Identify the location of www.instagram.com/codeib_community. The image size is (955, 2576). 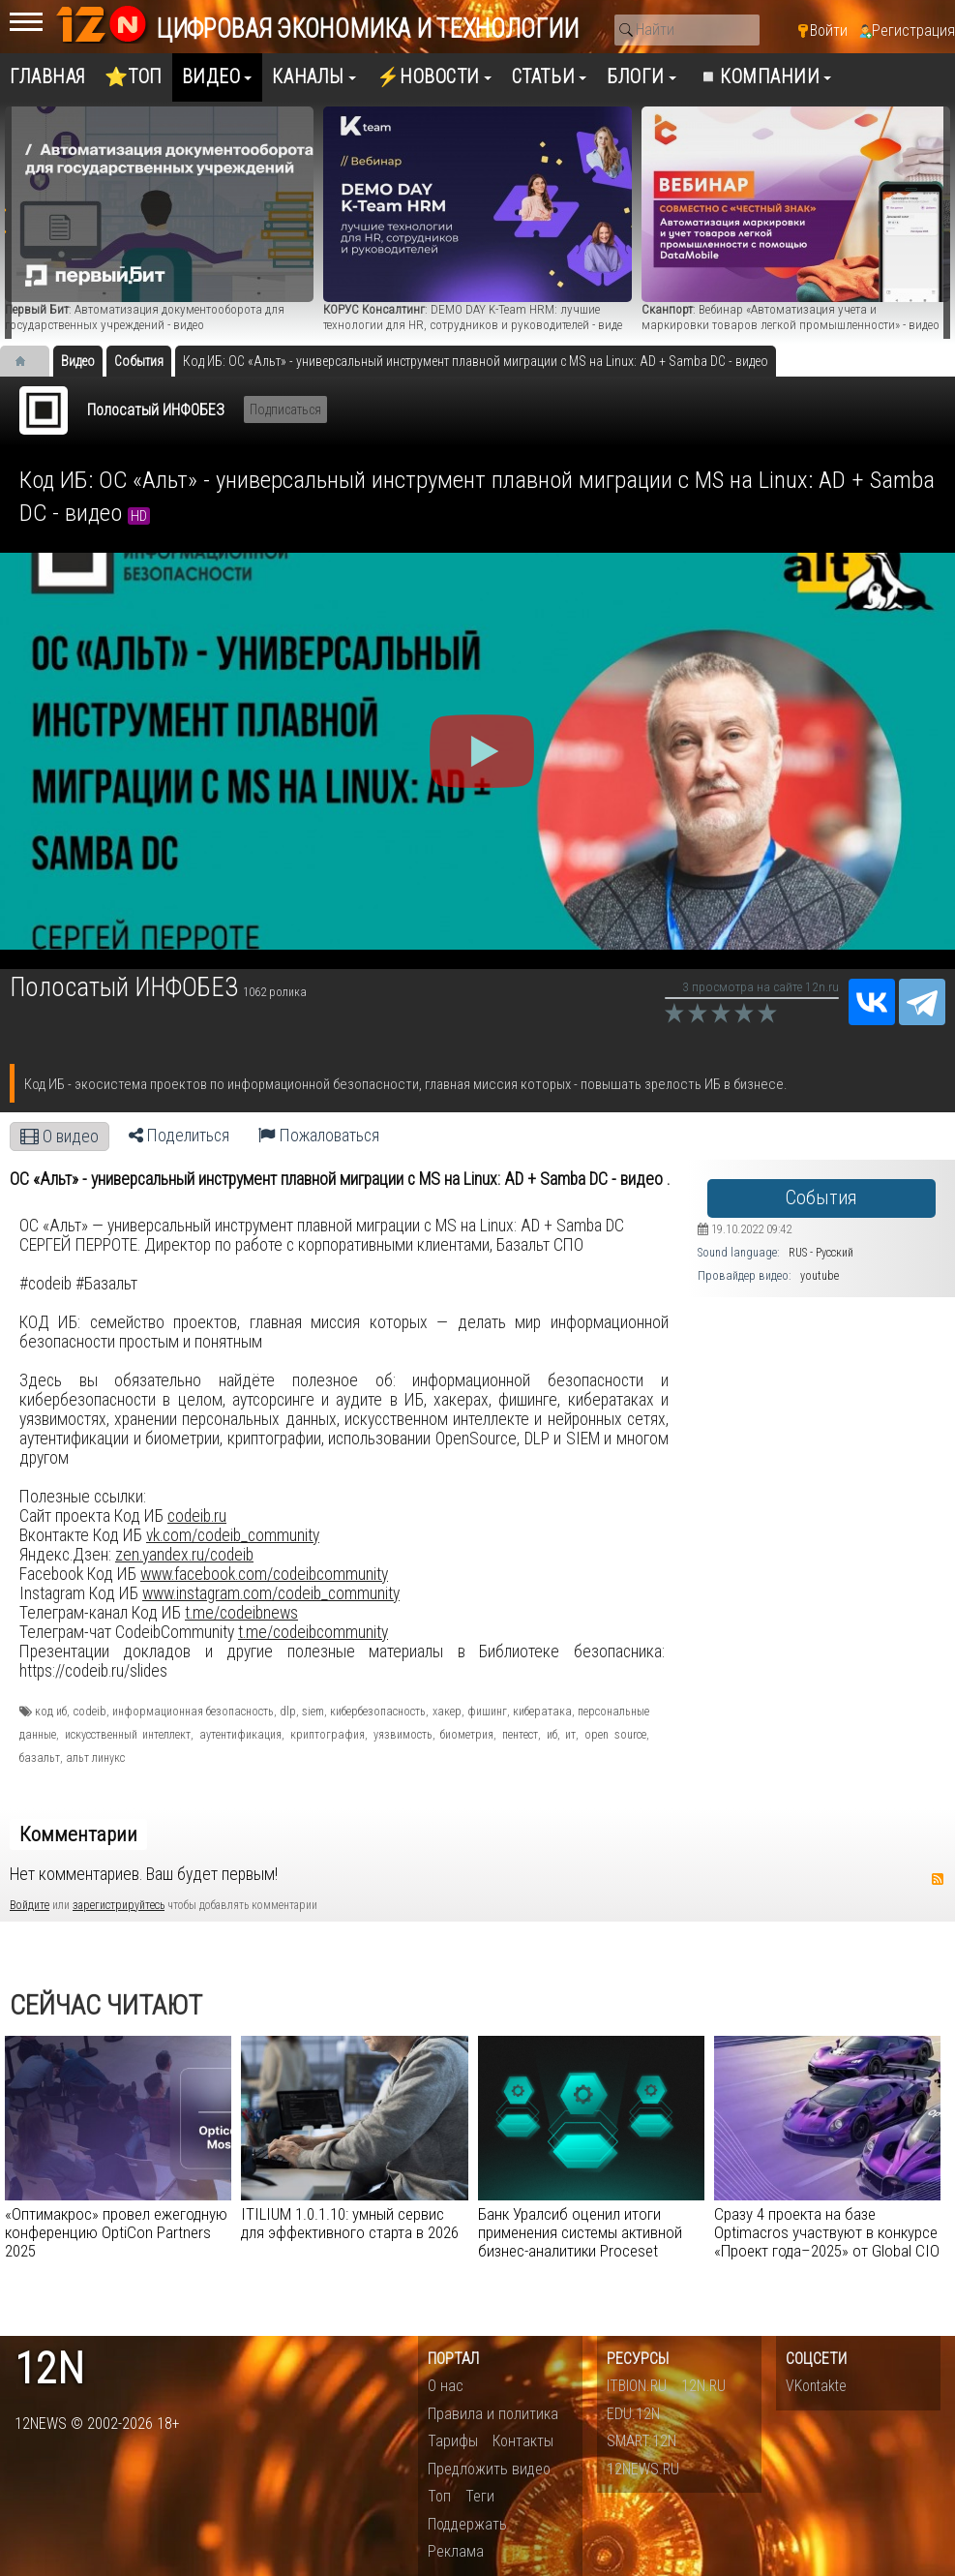
(271, 1593).